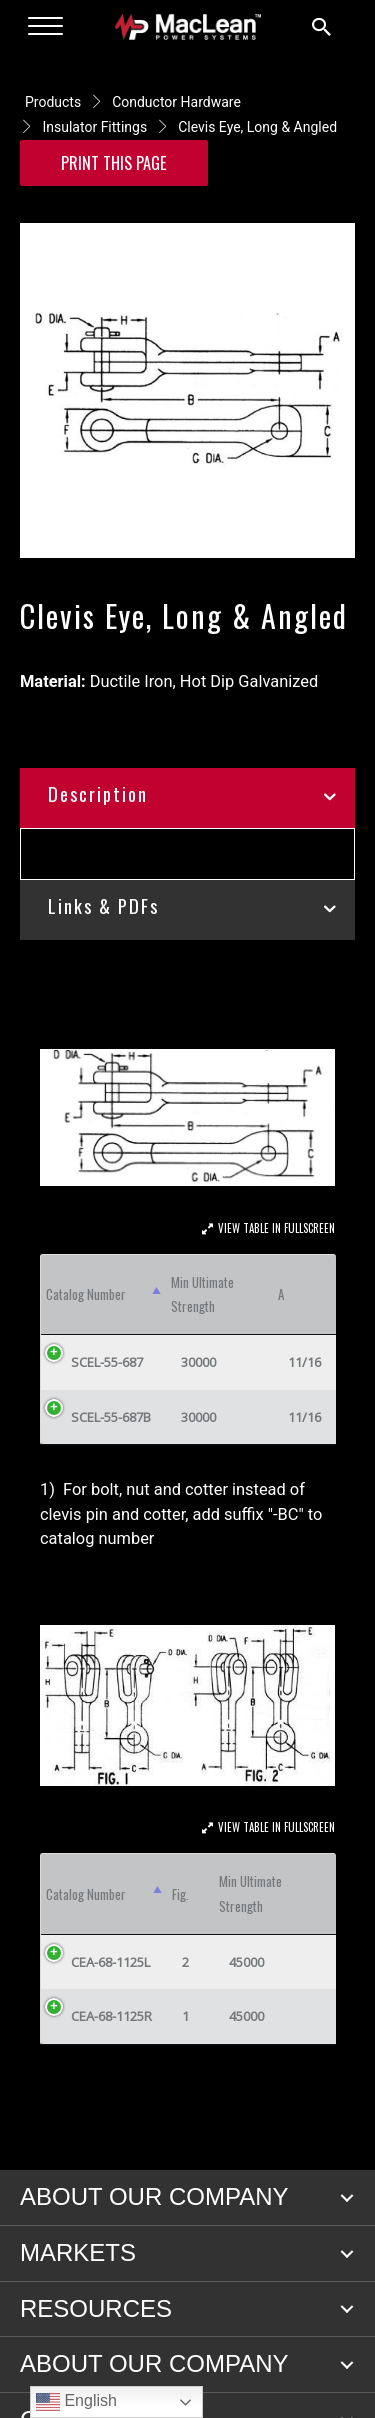 The width and height of the screenshot is (375, 2418). I want to click on SCEL-55-687, so click(107, 1362).